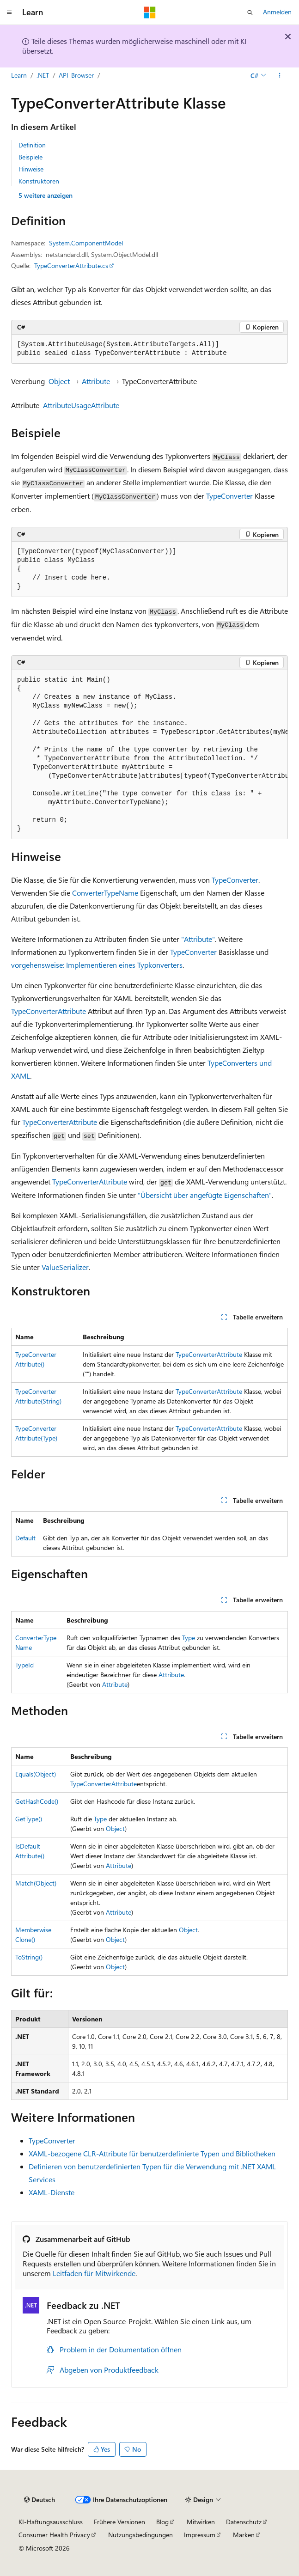  Describe the element at coordinates (36, 1801) in the screenshot. I see `GetHashCode()` at that location.